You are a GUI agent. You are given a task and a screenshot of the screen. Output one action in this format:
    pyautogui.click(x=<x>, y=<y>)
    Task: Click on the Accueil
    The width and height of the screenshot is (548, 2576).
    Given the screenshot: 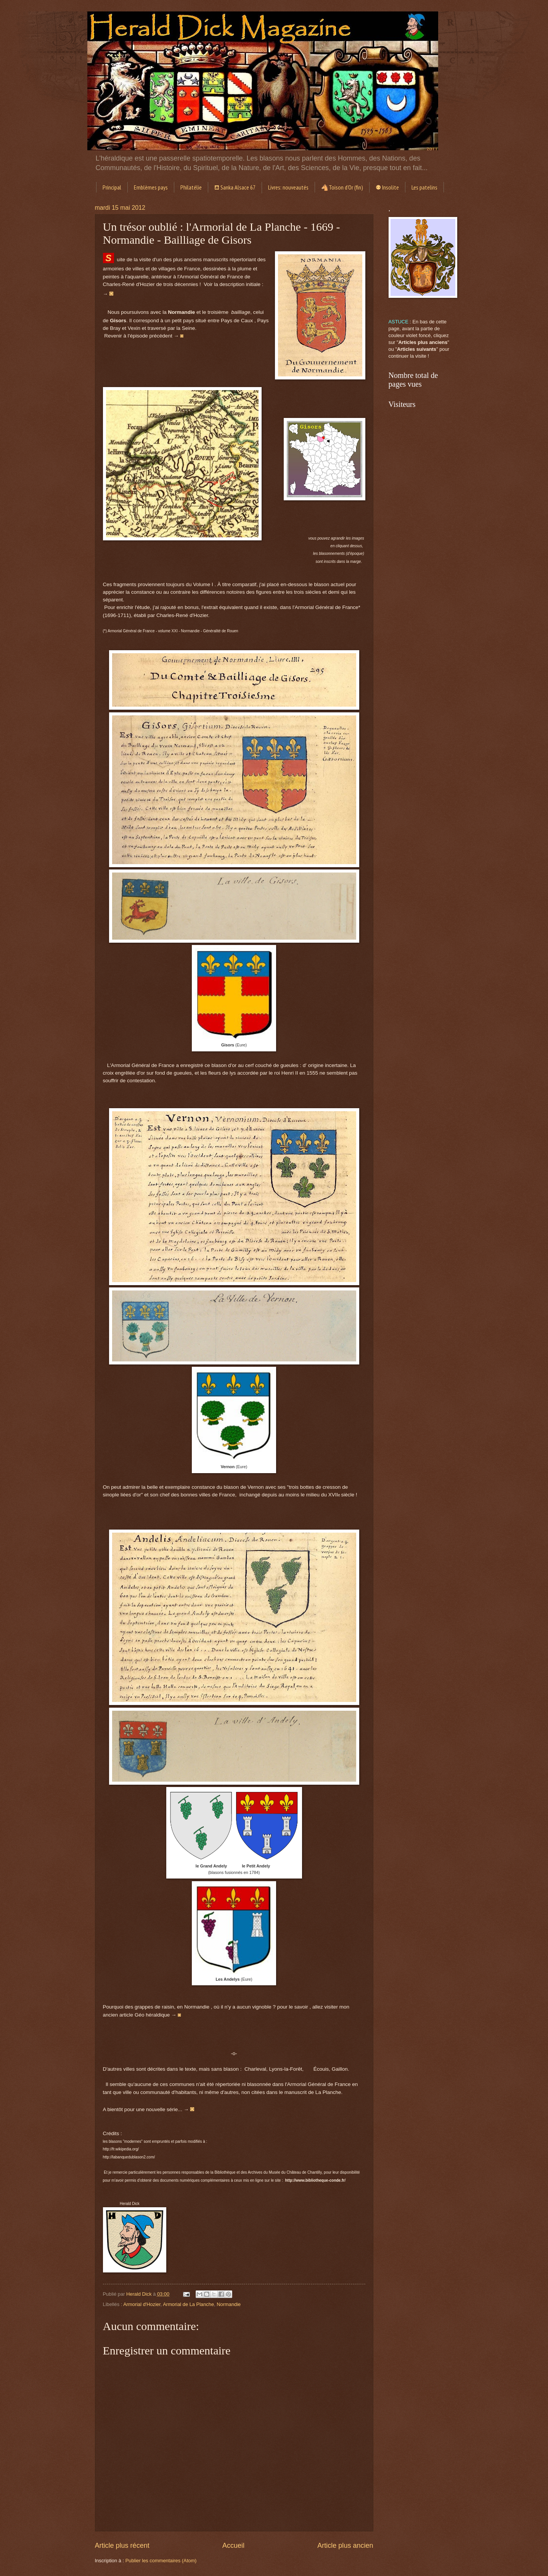 What is the action you would take?
    pyautogui.click(x=233, y=2545)
    